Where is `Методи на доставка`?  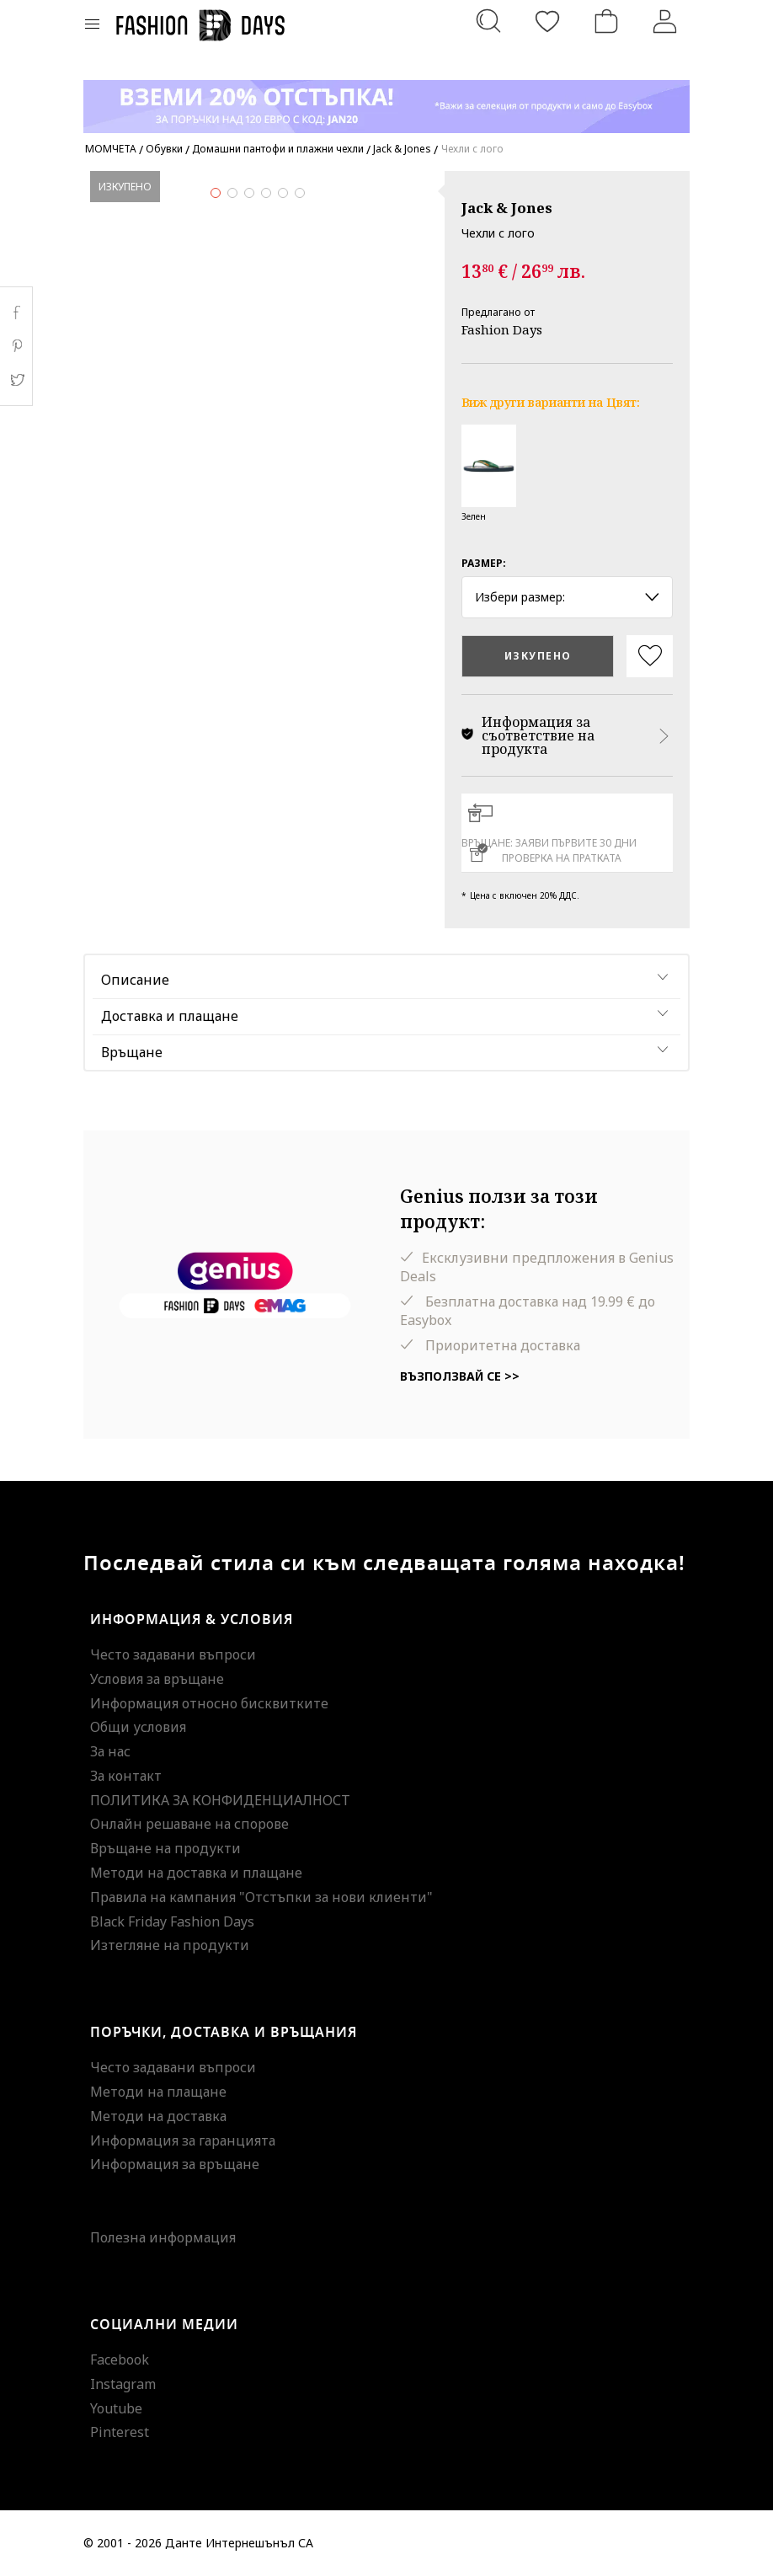 Методи на доставка is located at coordinates (158, 2116).